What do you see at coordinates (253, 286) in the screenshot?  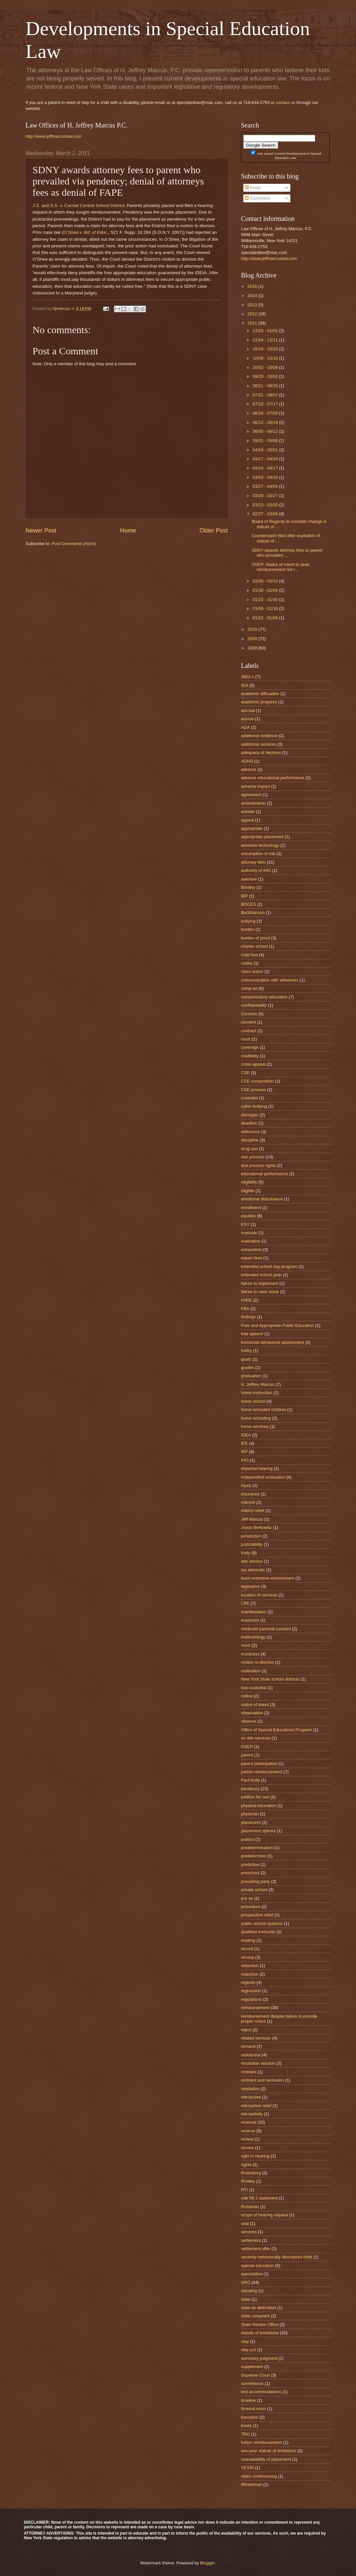 I see `2016` at bounding box center [253, 286].